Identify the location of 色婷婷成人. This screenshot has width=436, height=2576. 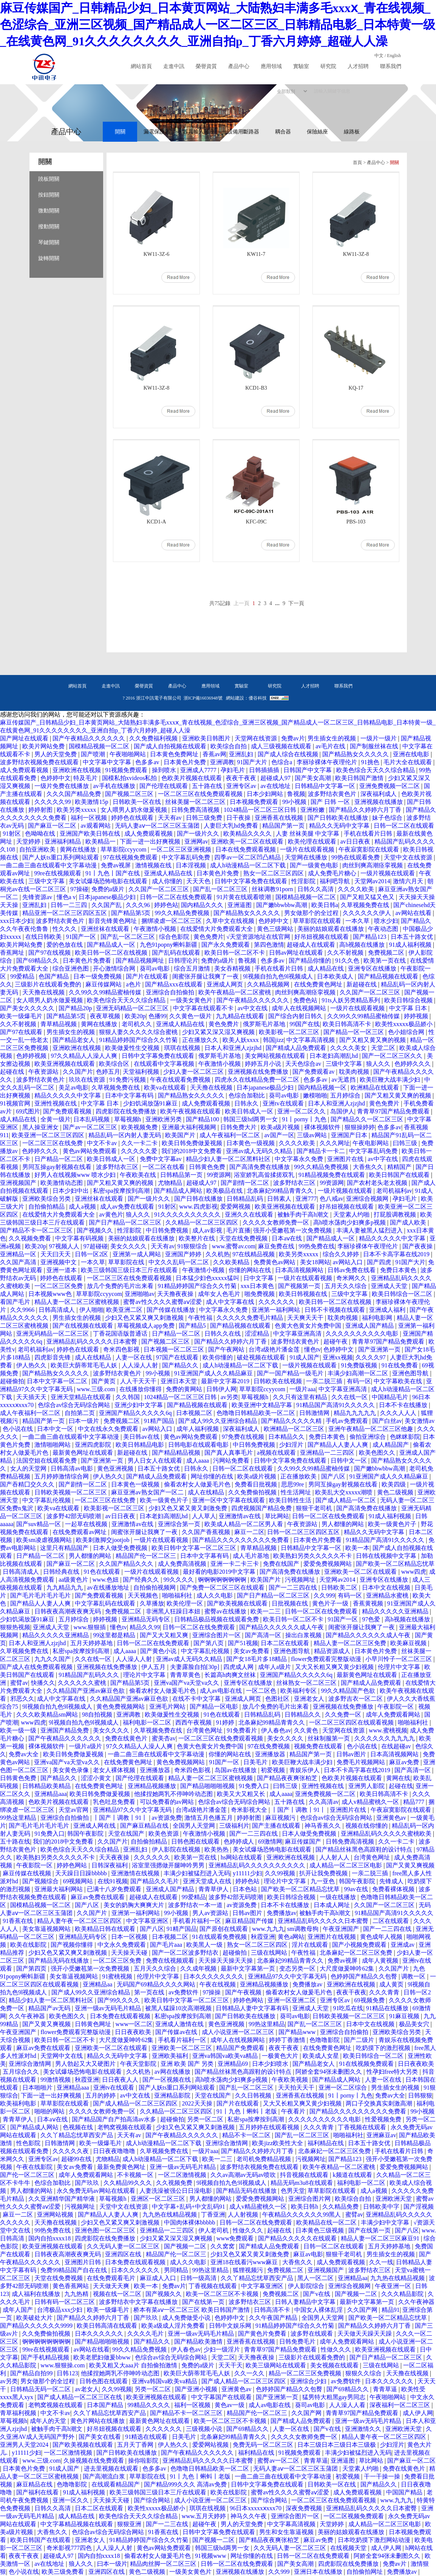
(239, 1841).